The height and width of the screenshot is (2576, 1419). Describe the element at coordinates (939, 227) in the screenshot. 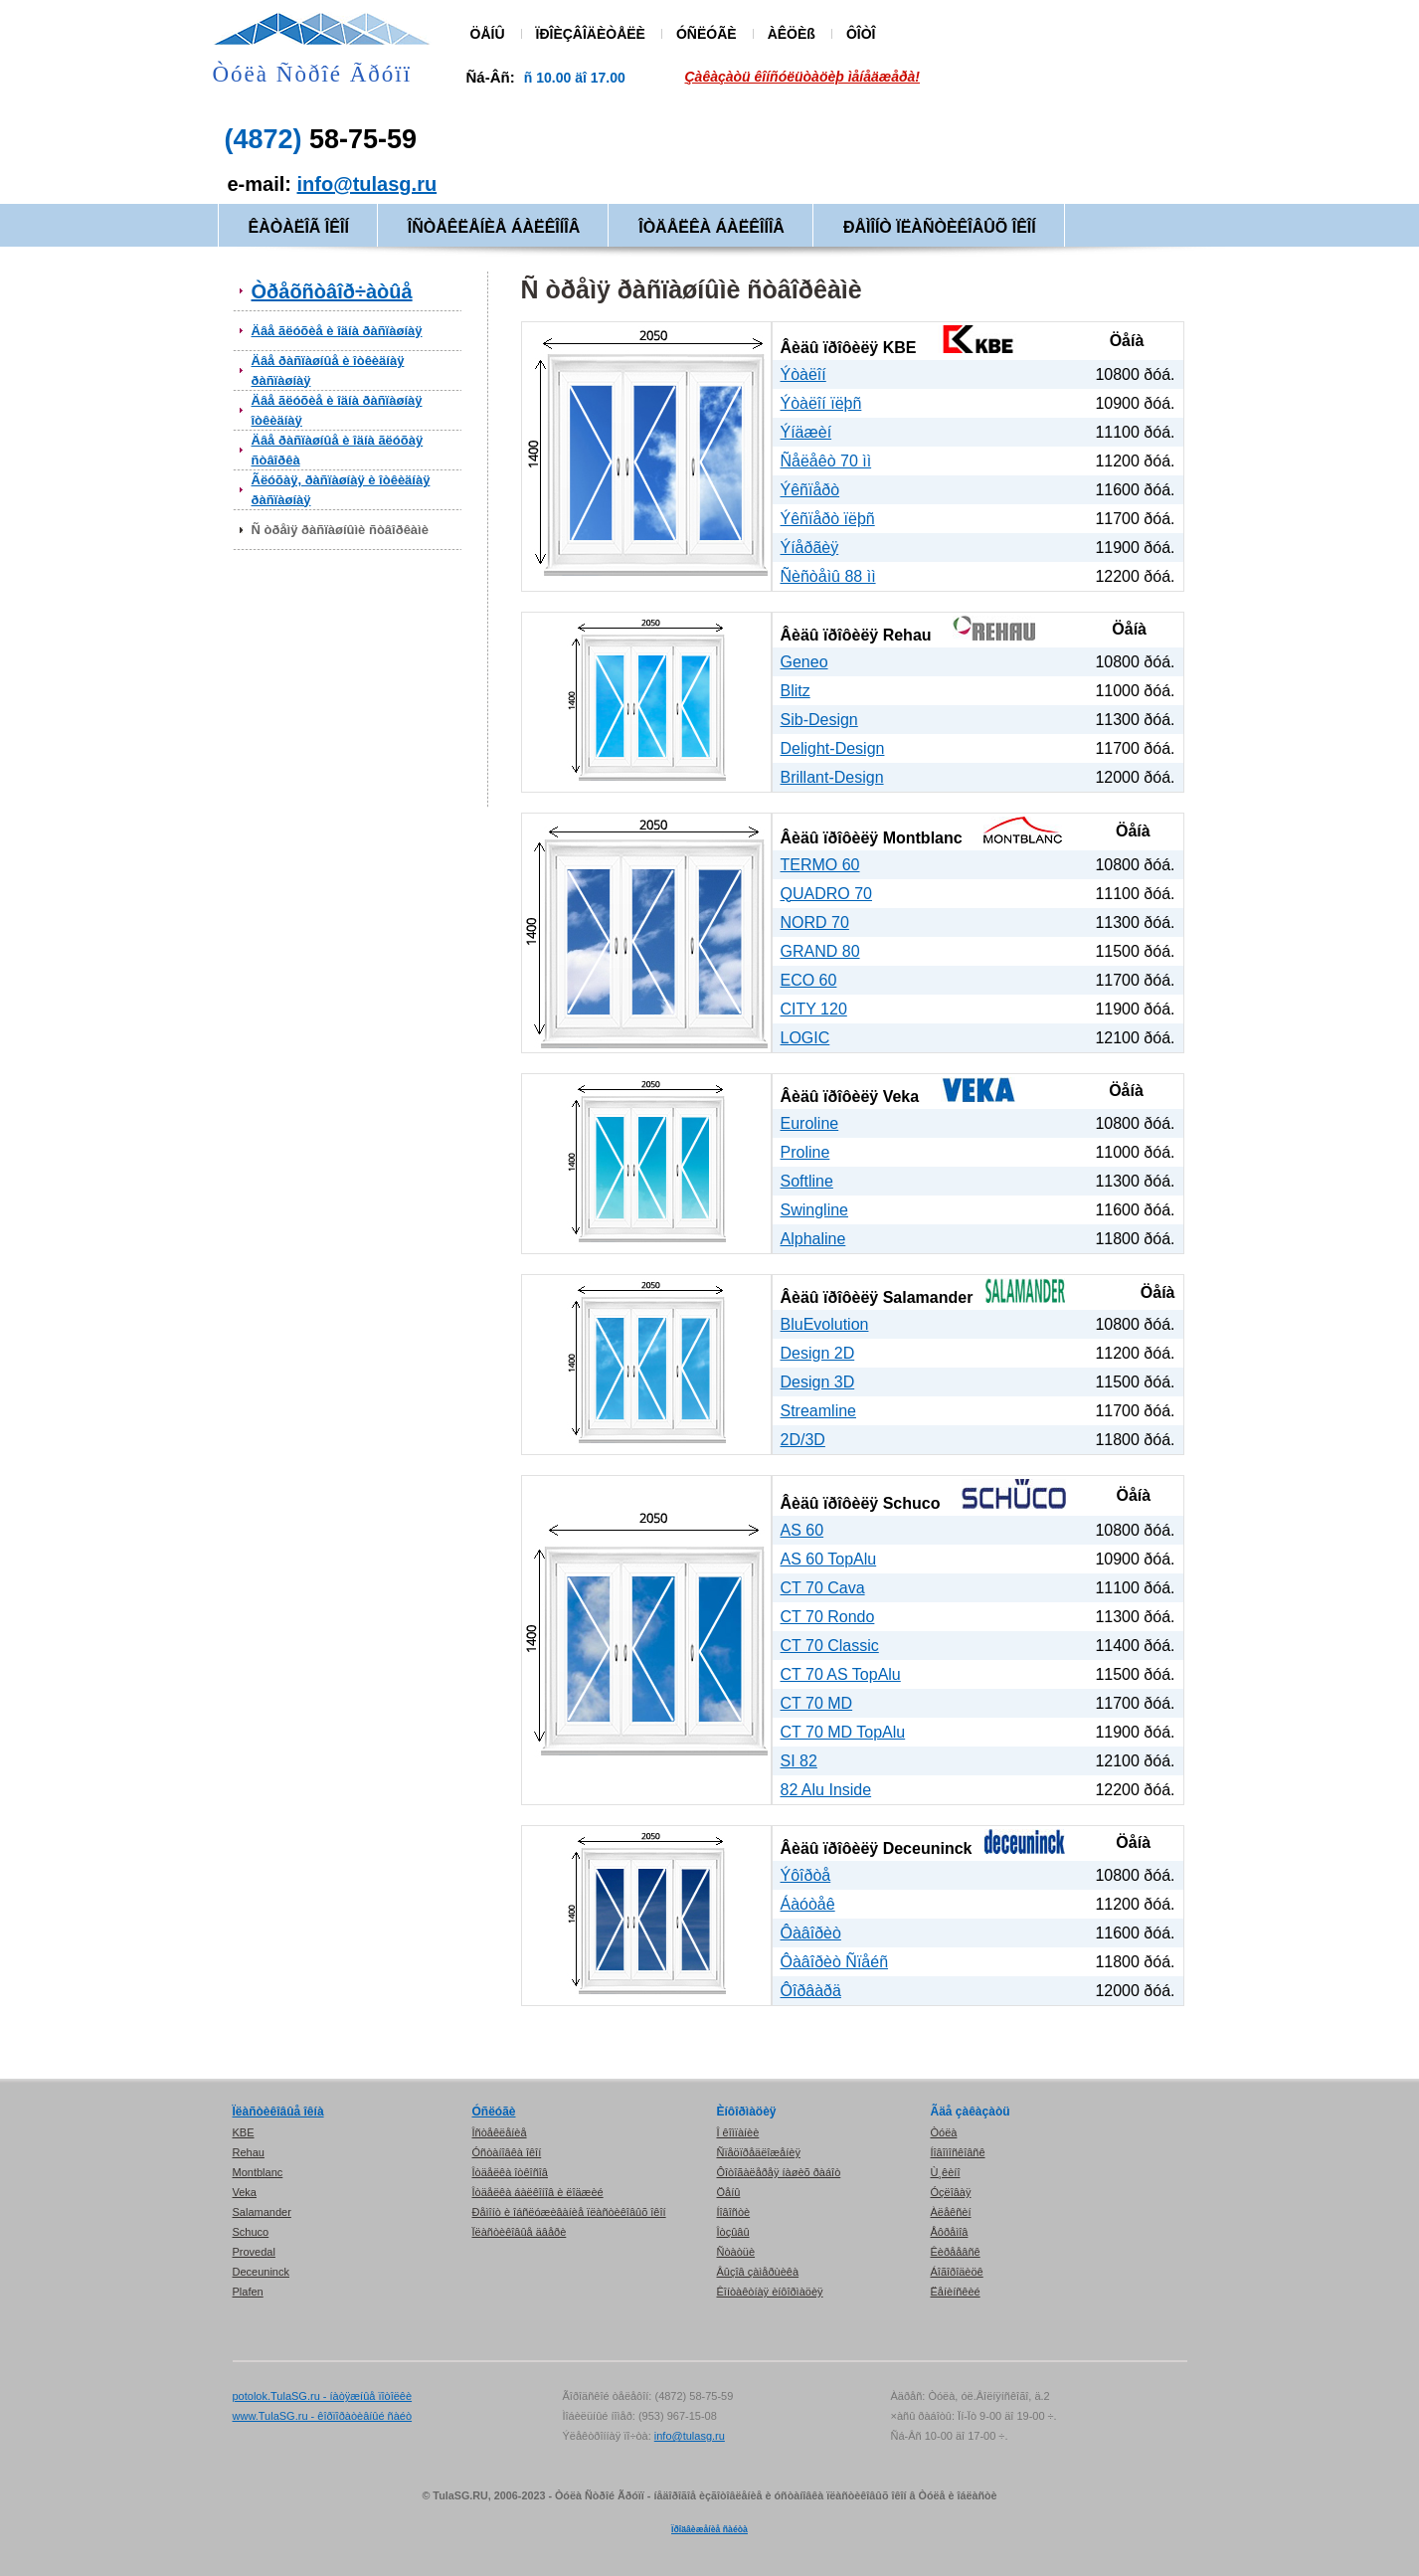

I see `ÐÅÌÎÍÒ ÏËÀÑÒÈÊÎÂÛÕ ÎÊÎÍ` at that location.